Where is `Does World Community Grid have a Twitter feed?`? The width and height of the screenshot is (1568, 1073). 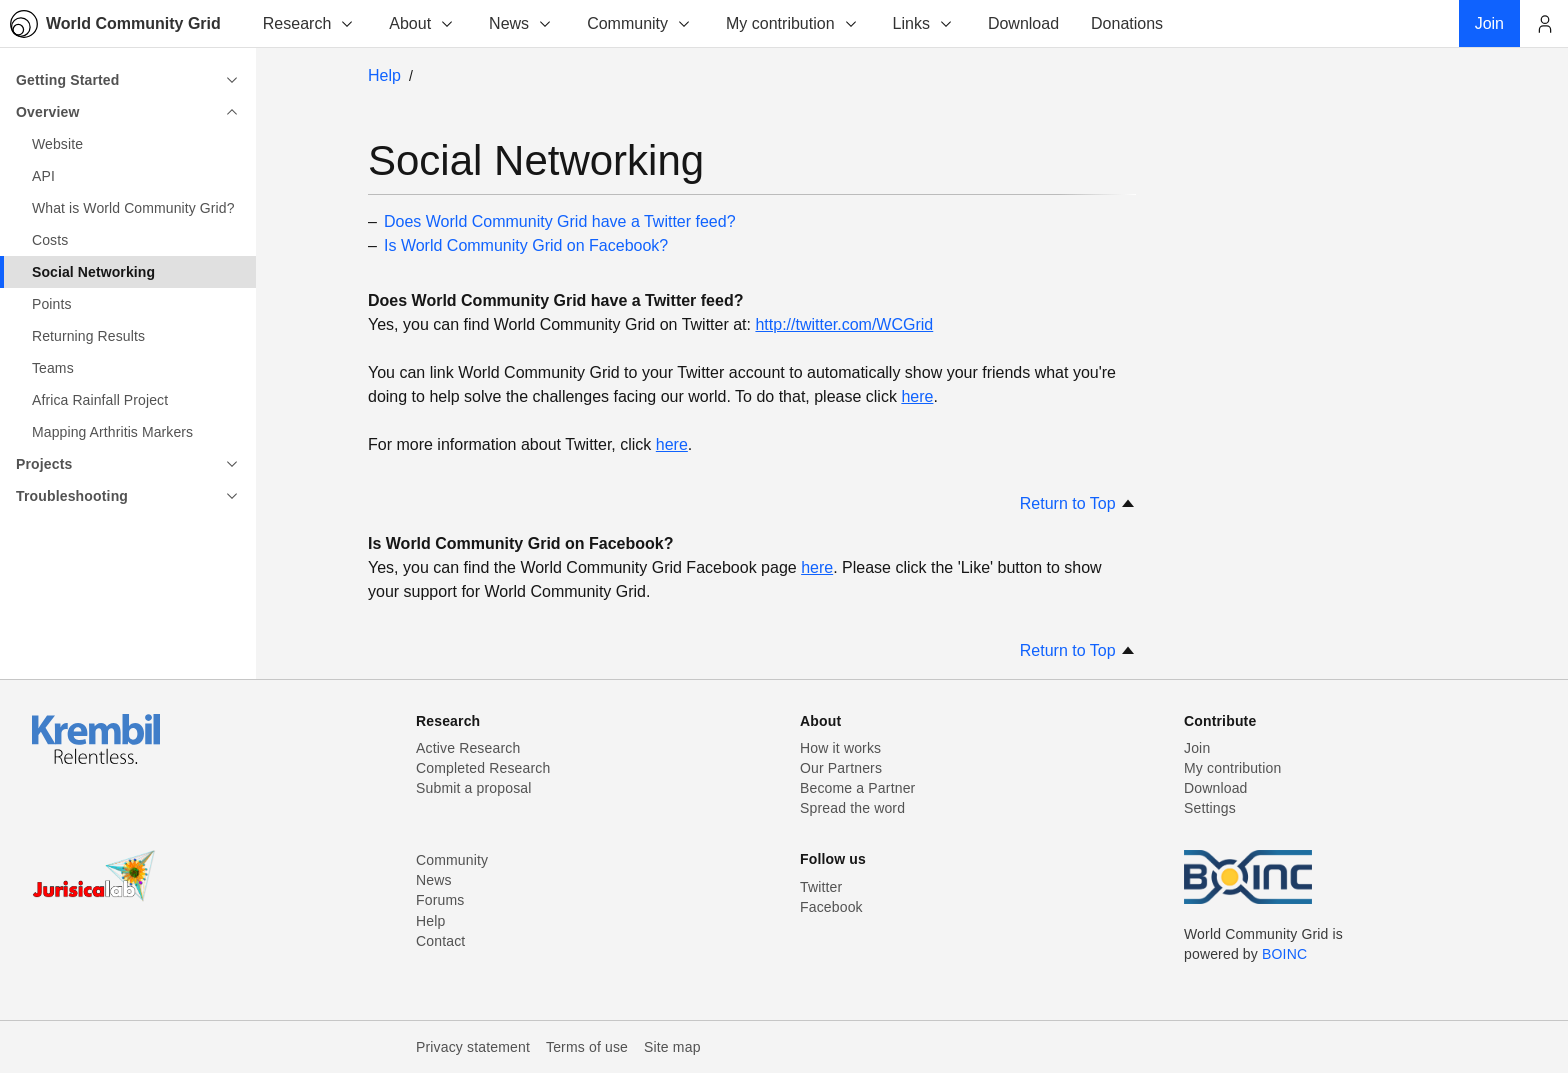 Does World Community Grid have a Twitter feed? is located at coordinates (560, 221).